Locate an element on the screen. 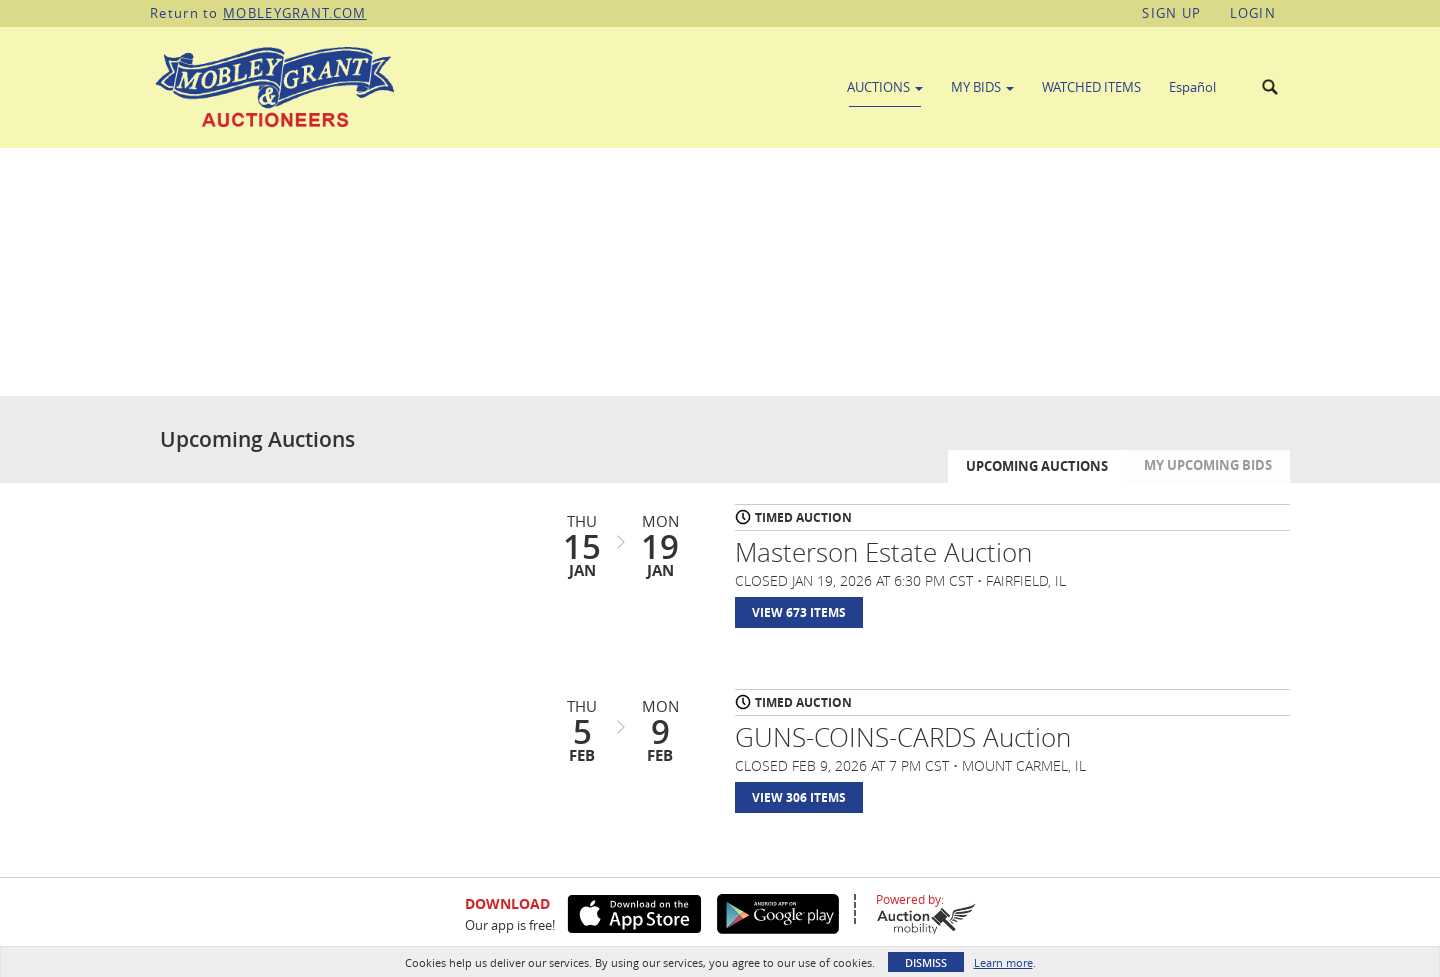 The width and height of the screenshot is (1440, 977). View 306 Items is located at coordinates (799, 797).